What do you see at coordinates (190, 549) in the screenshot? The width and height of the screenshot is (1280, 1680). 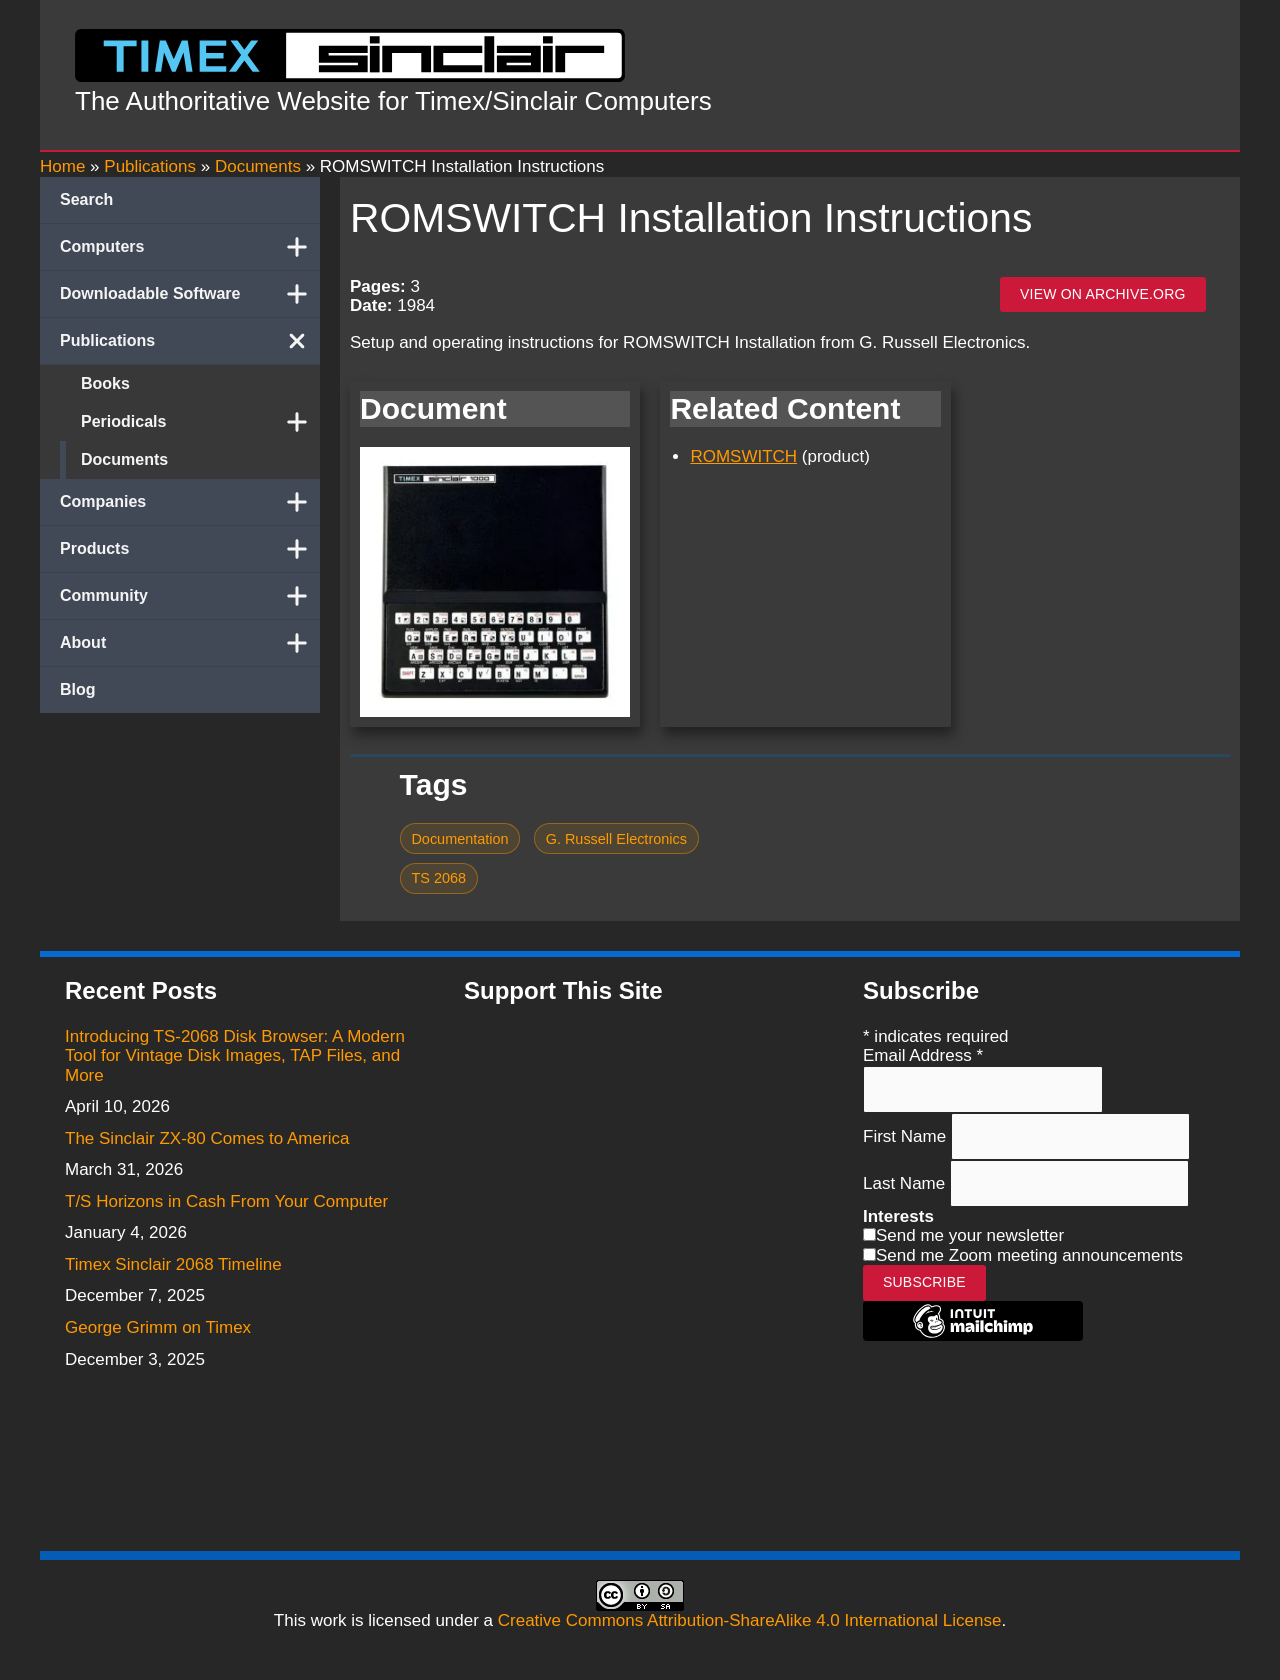 I see `Products` at bounding box center [190, 549].